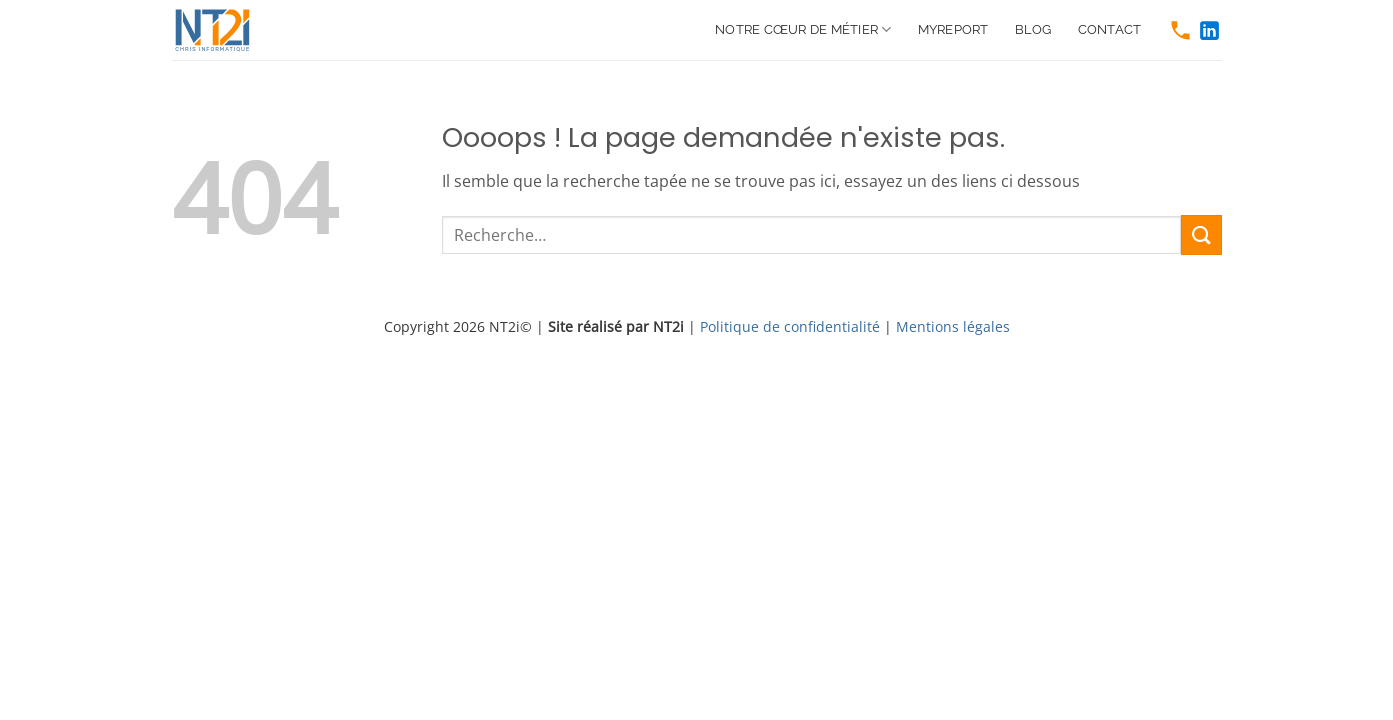 The width and height of the screenshot is (1393, 720). What do you see at coordinates (1033, 29) in the screenshot?
I see `Blog` at bounding box center [1033, 29].